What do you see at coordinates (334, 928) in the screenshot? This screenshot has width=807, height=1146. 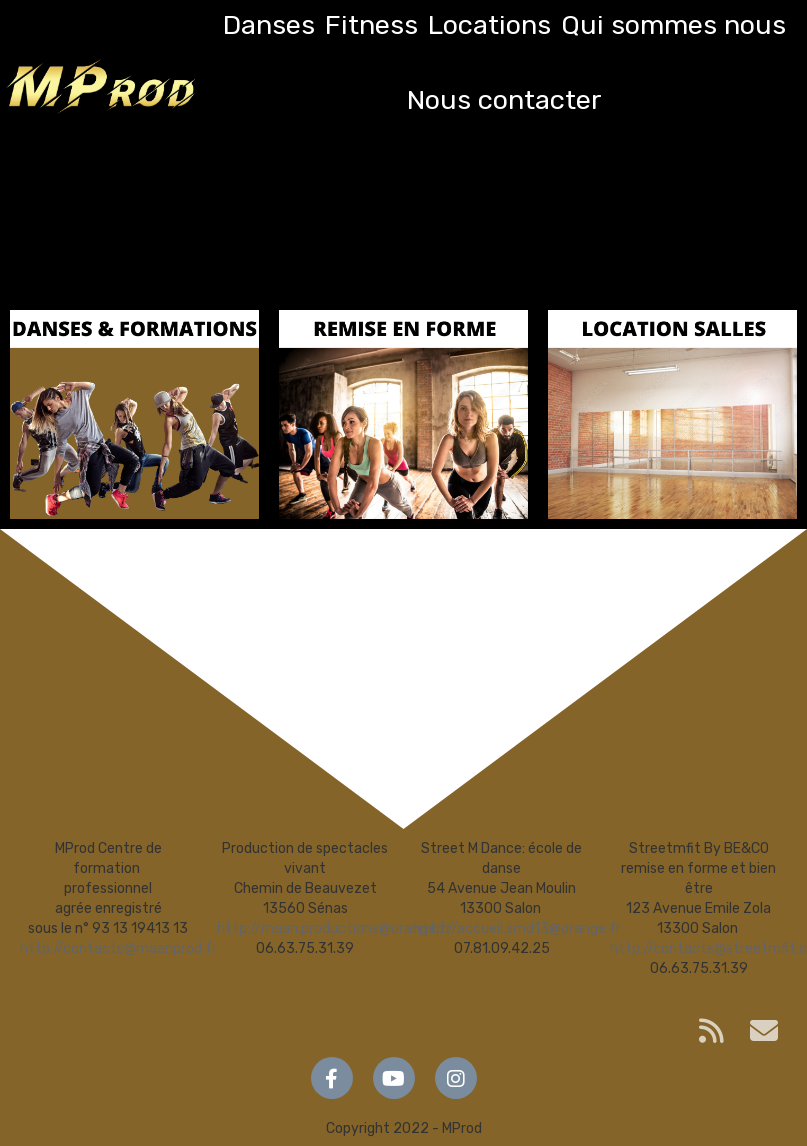 I see `http://maan.productions@orange.fr` at bounding box center [334, 928].